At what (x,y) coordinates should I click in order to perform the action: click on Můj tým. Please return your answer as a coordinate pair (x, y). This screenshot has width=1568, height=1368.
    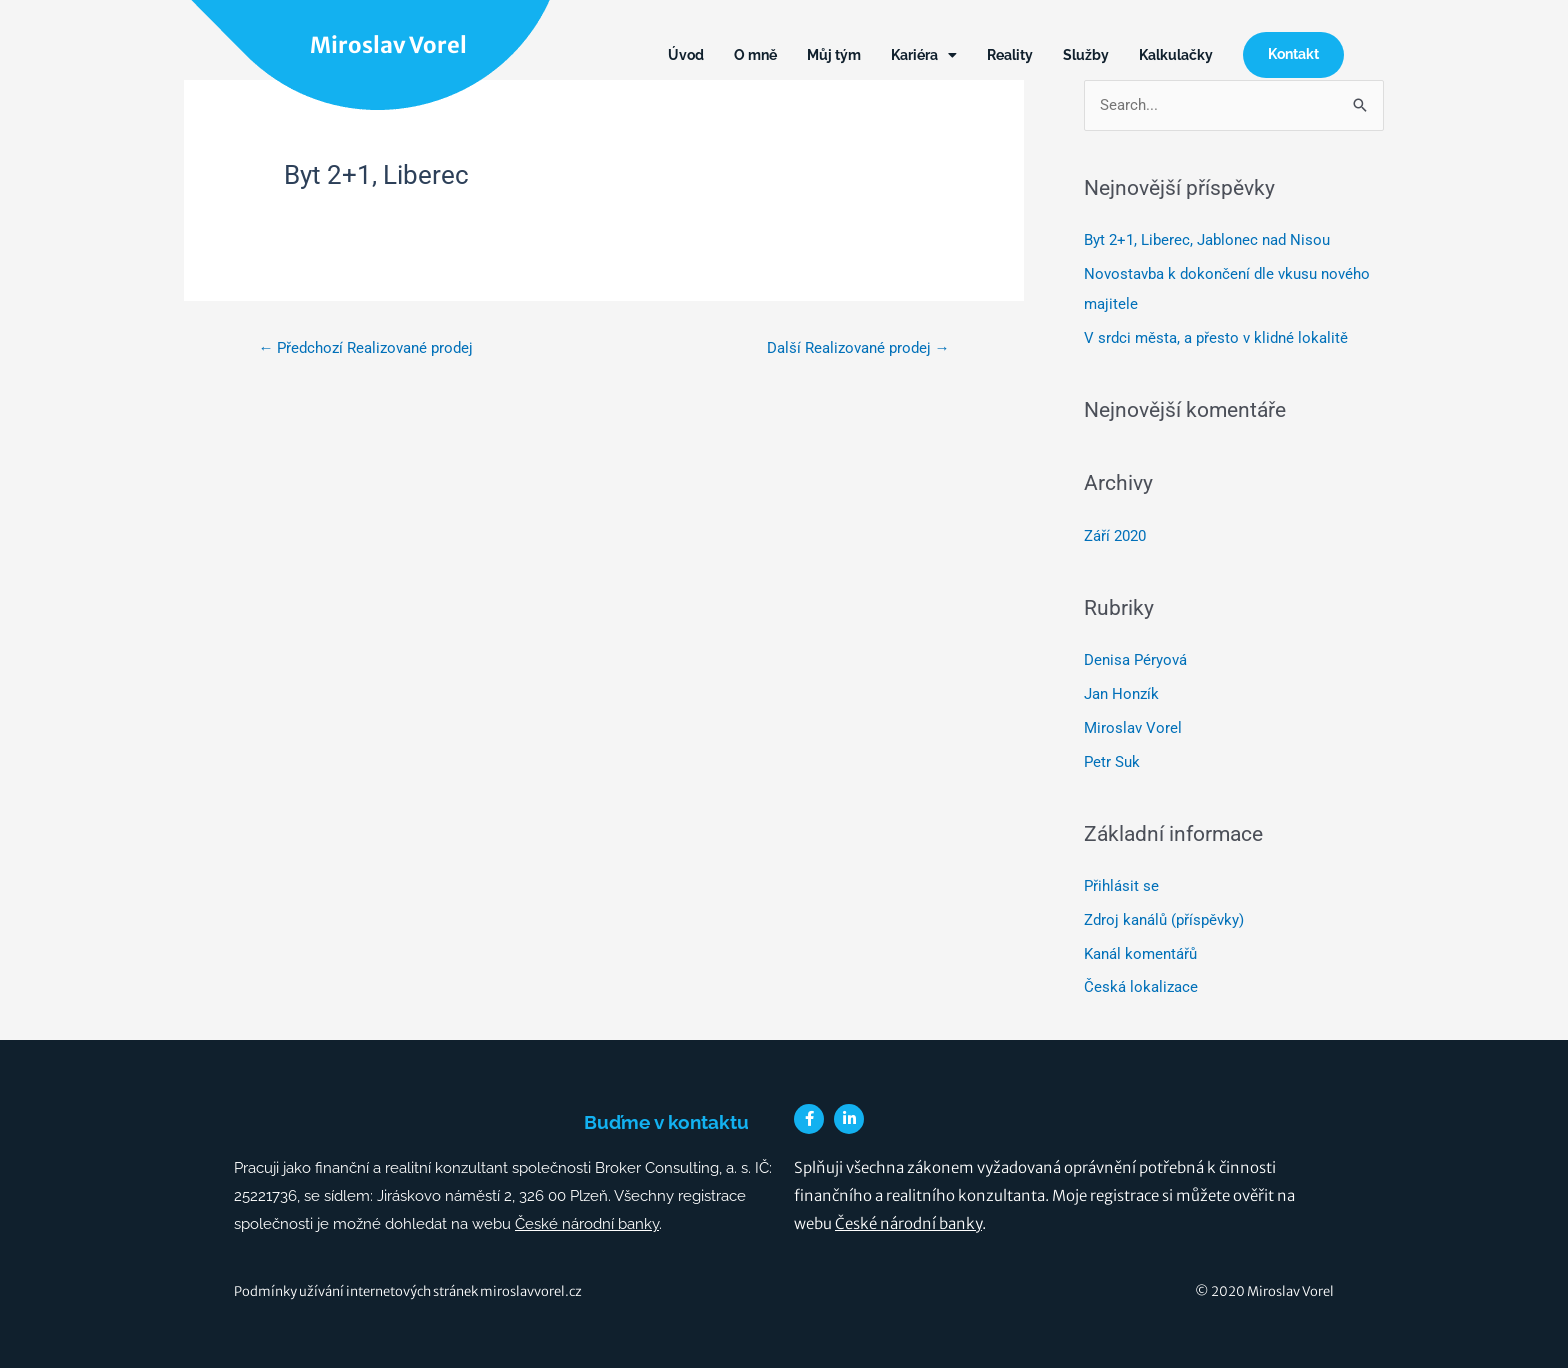
    Looking at the image, I should click on (834, 55).